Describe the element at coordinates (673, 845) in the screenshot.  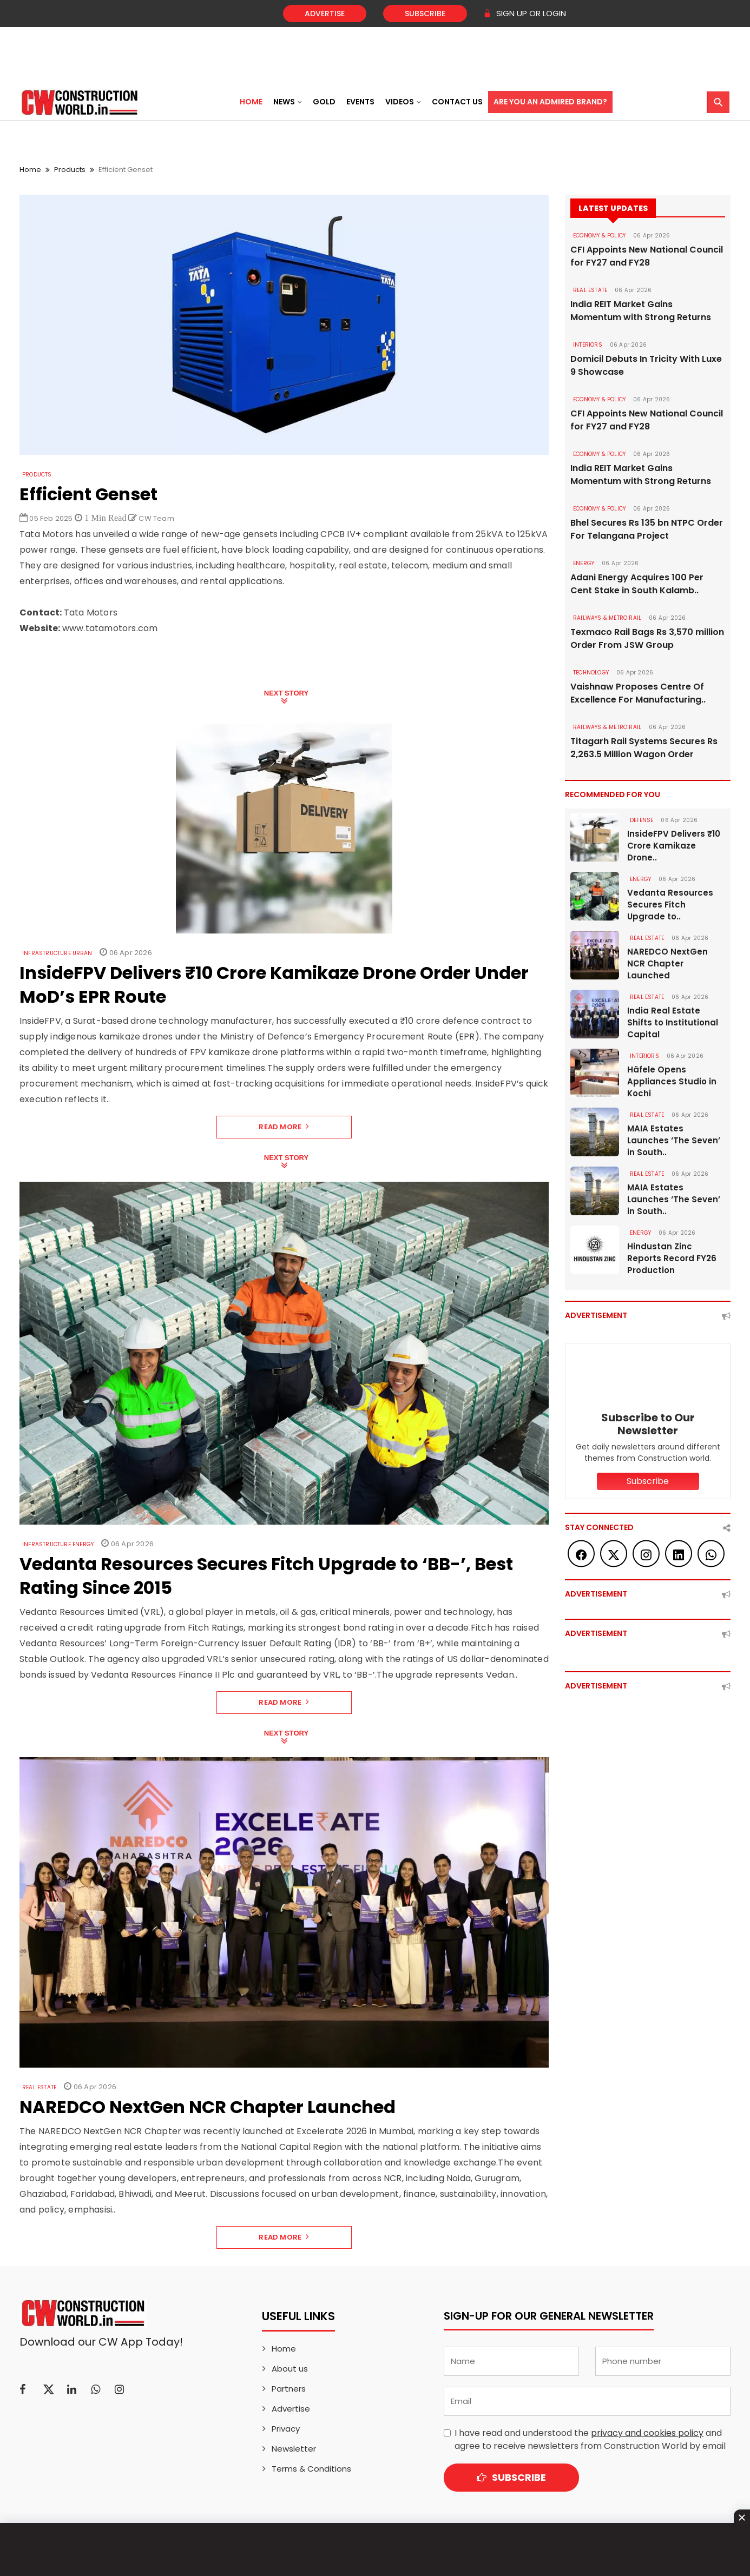
I see `InsideFPV Delivers ₹10 Crore Kamikaze Drone..` at that location.